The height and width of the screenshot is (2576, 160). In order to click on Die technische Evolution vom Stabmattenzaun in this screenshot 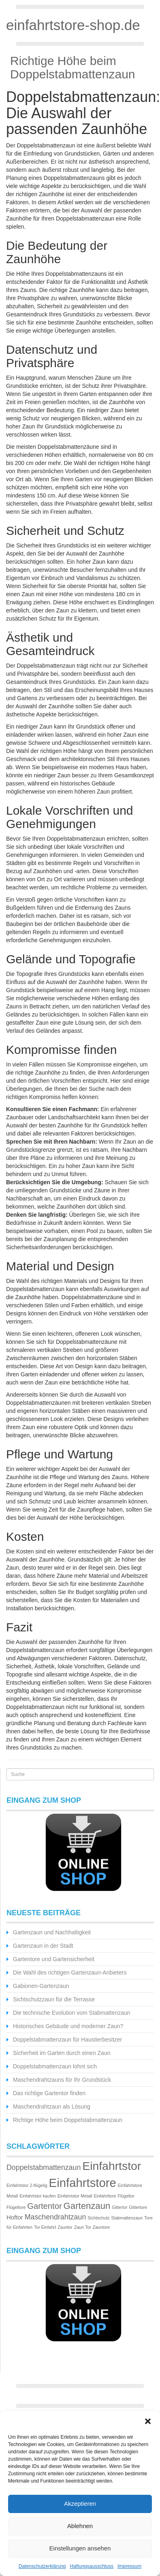, I will do `click(71, 2012)`.